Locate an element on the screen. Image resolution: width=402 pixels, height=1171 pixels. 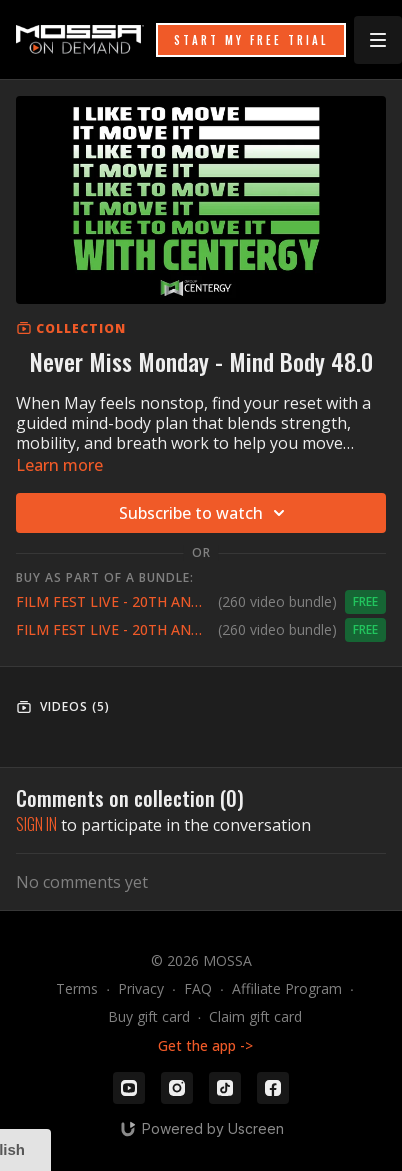
START MY FREE TRIAL is located at coordinates (251, 40).